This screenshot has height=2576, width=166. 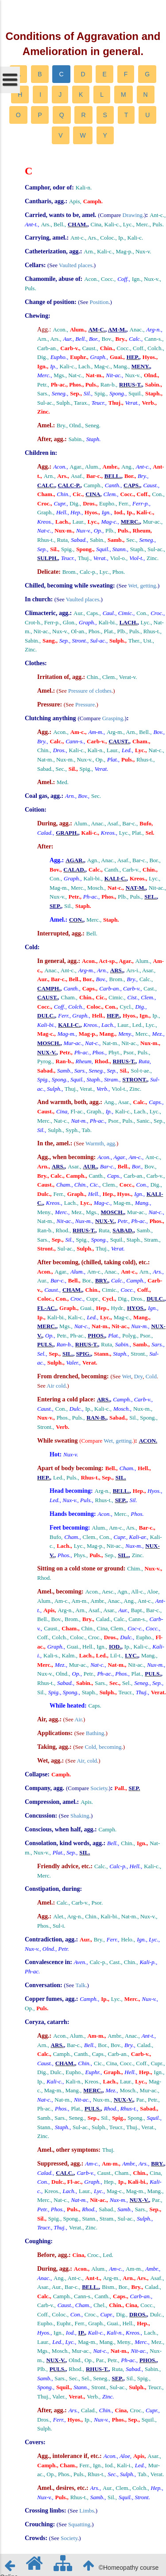 I want to click on Air, cold, so click(x=87, y=1760).